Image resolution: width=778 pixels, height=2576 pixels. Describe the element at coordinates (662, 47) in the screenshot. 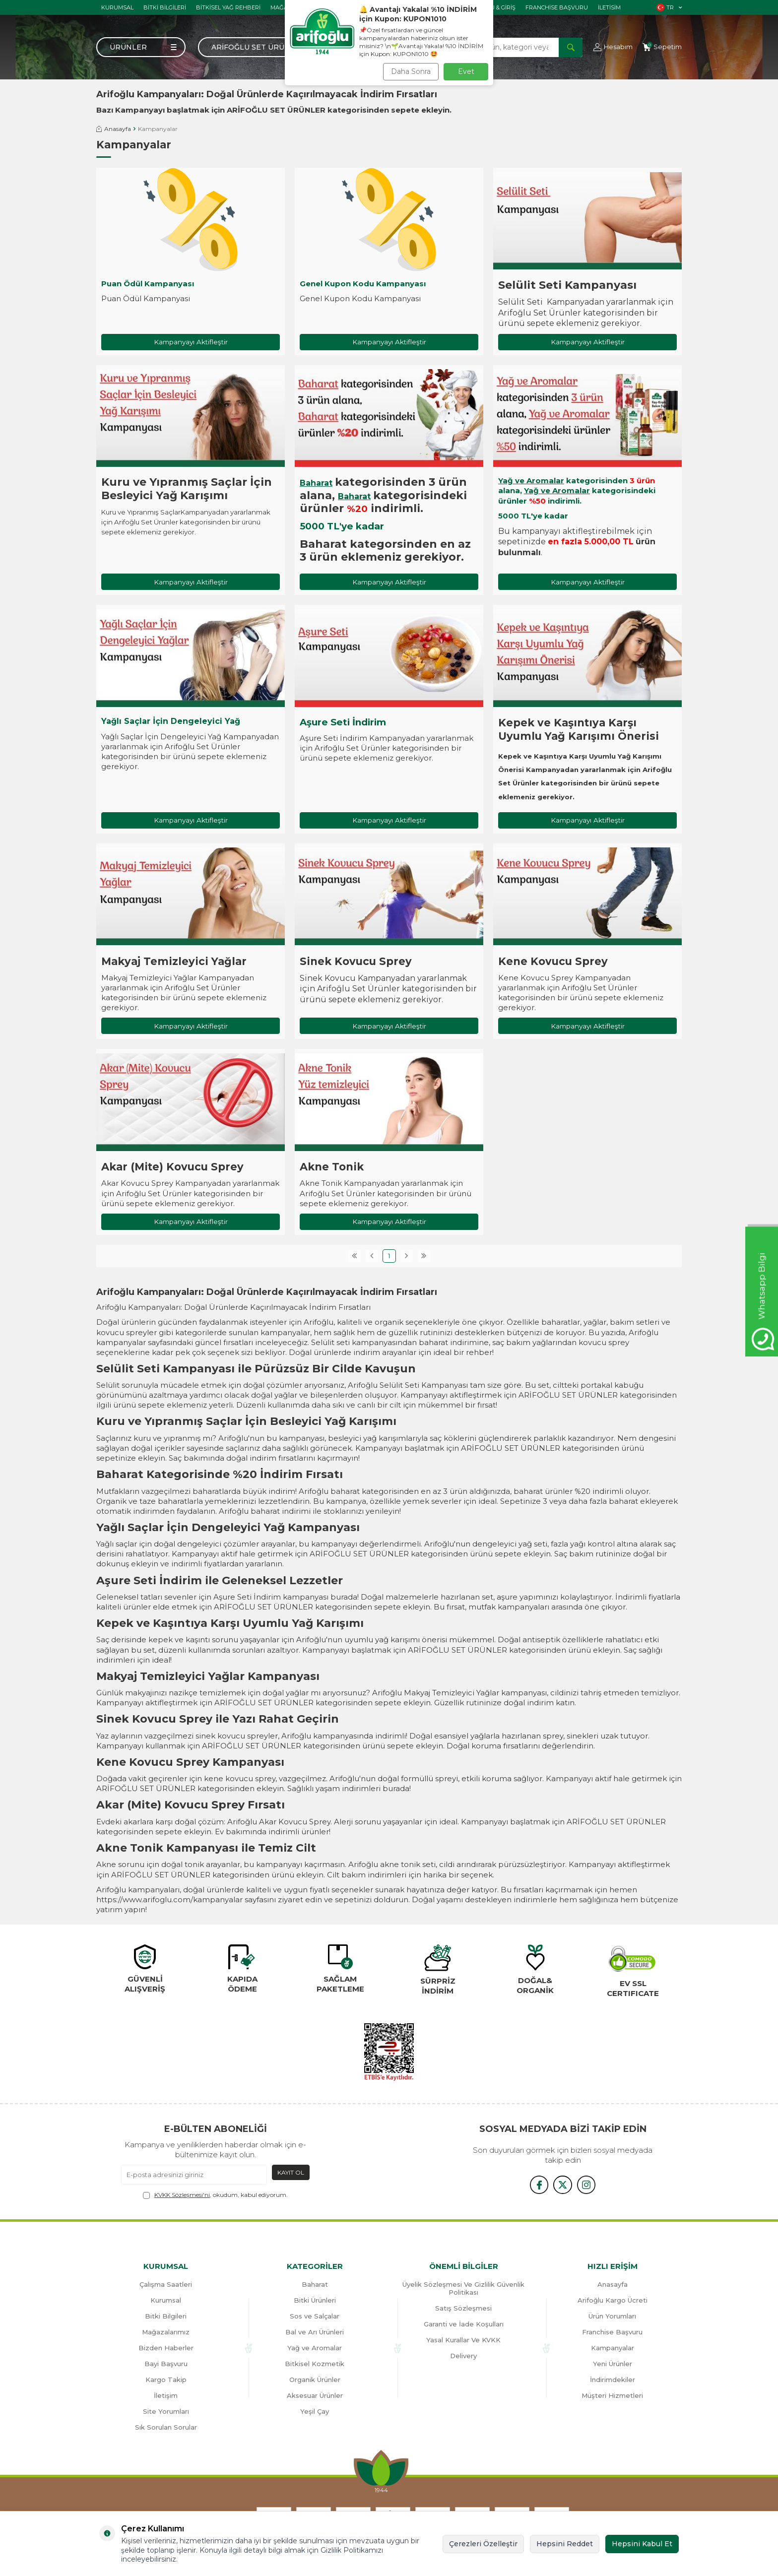

I see `[Sepetim]` at that location.